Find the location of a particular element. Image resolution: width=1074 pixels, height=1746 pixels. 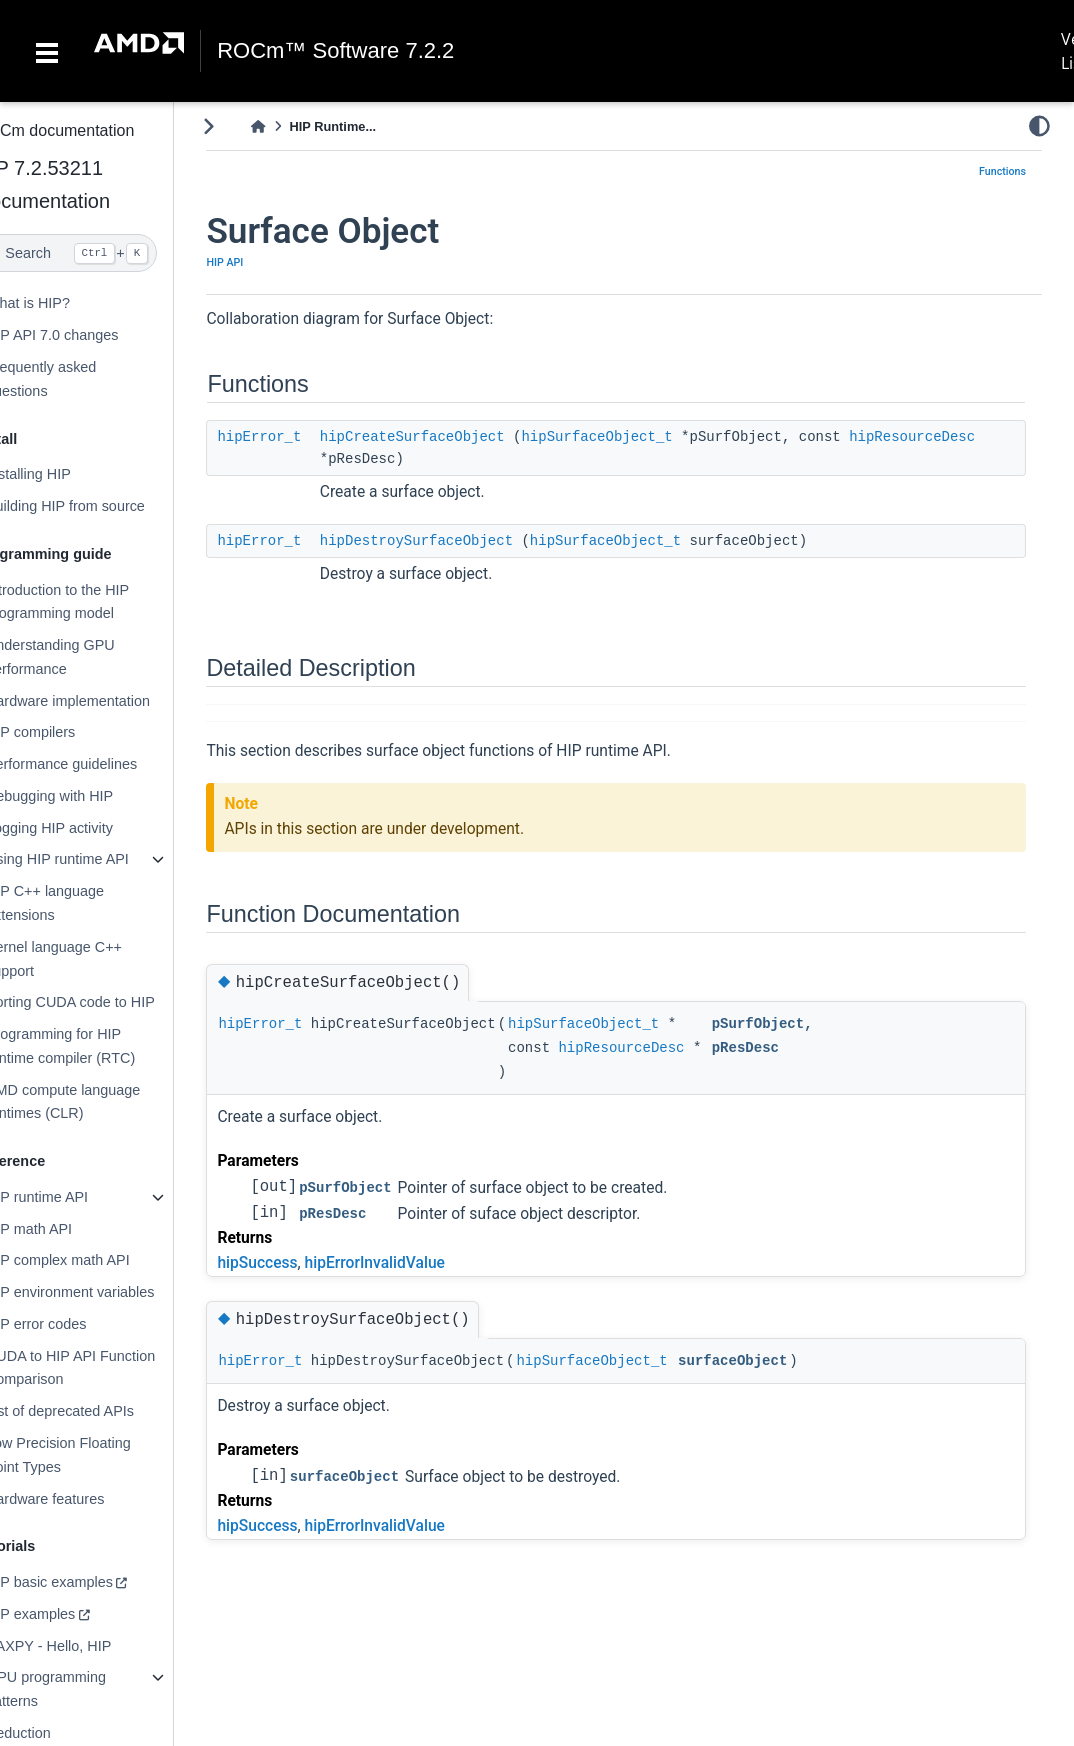

HIP environment variables is located at coordinates (110, 1292).